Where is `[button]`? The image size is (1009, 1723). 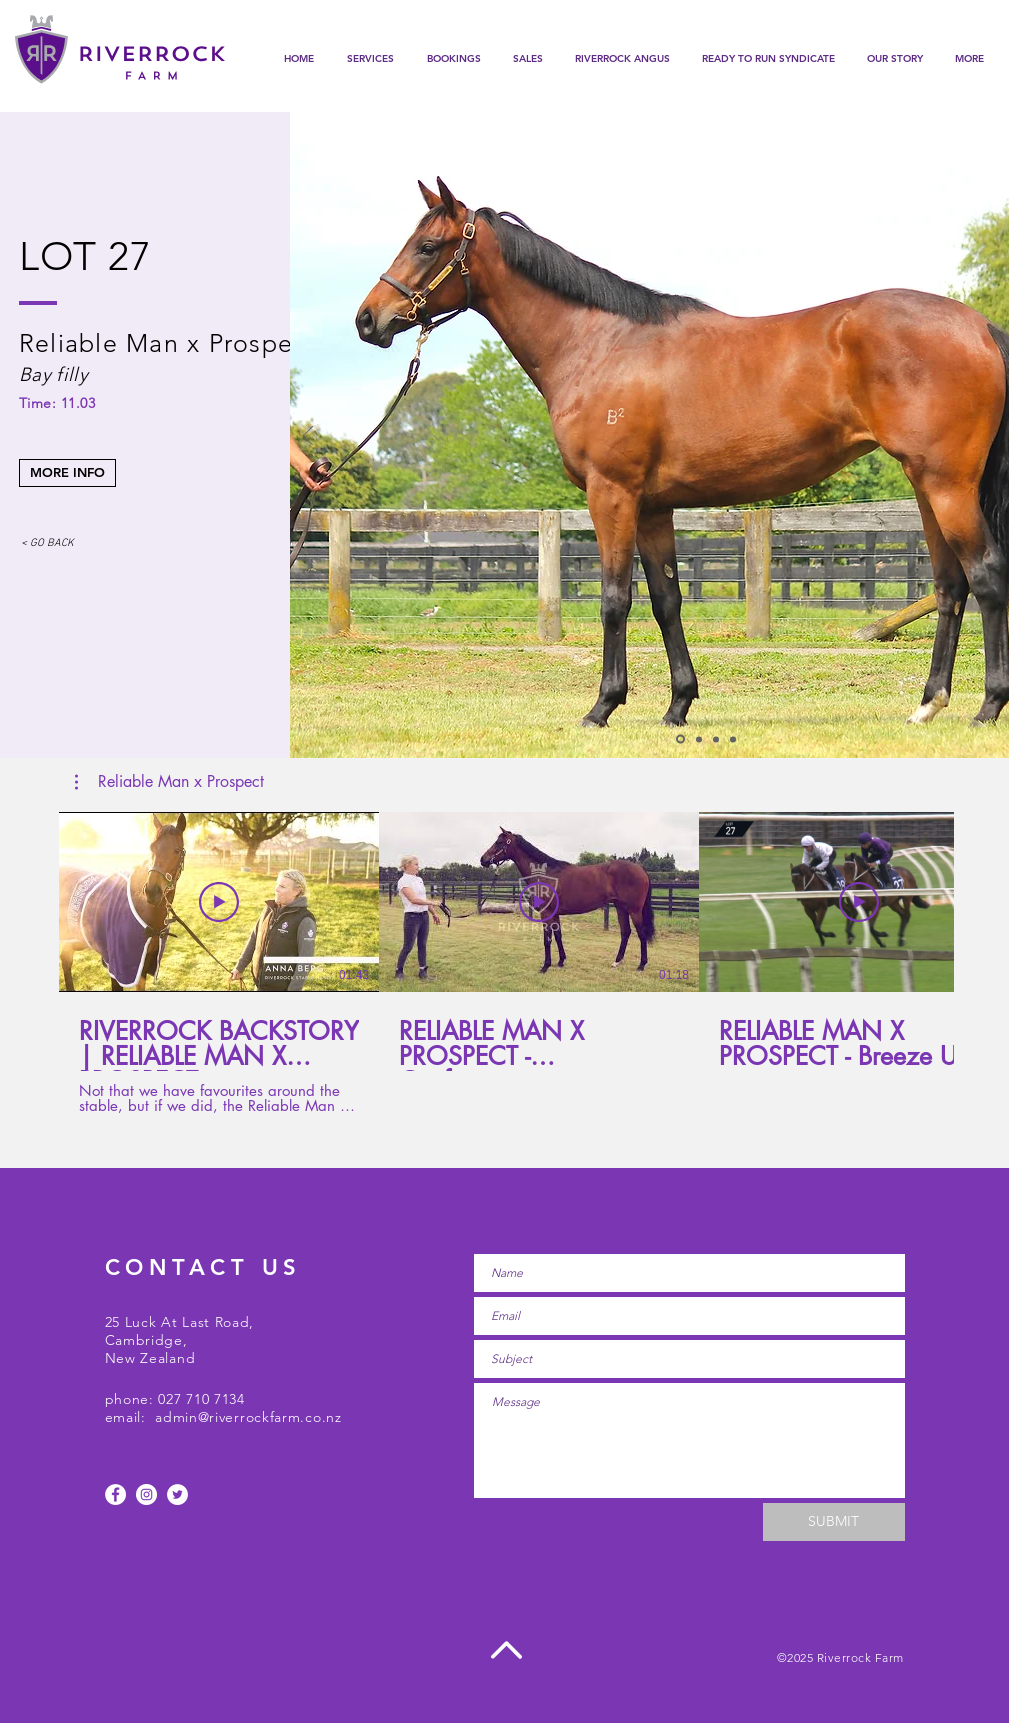
[button] is located at coordinates (454, 59).